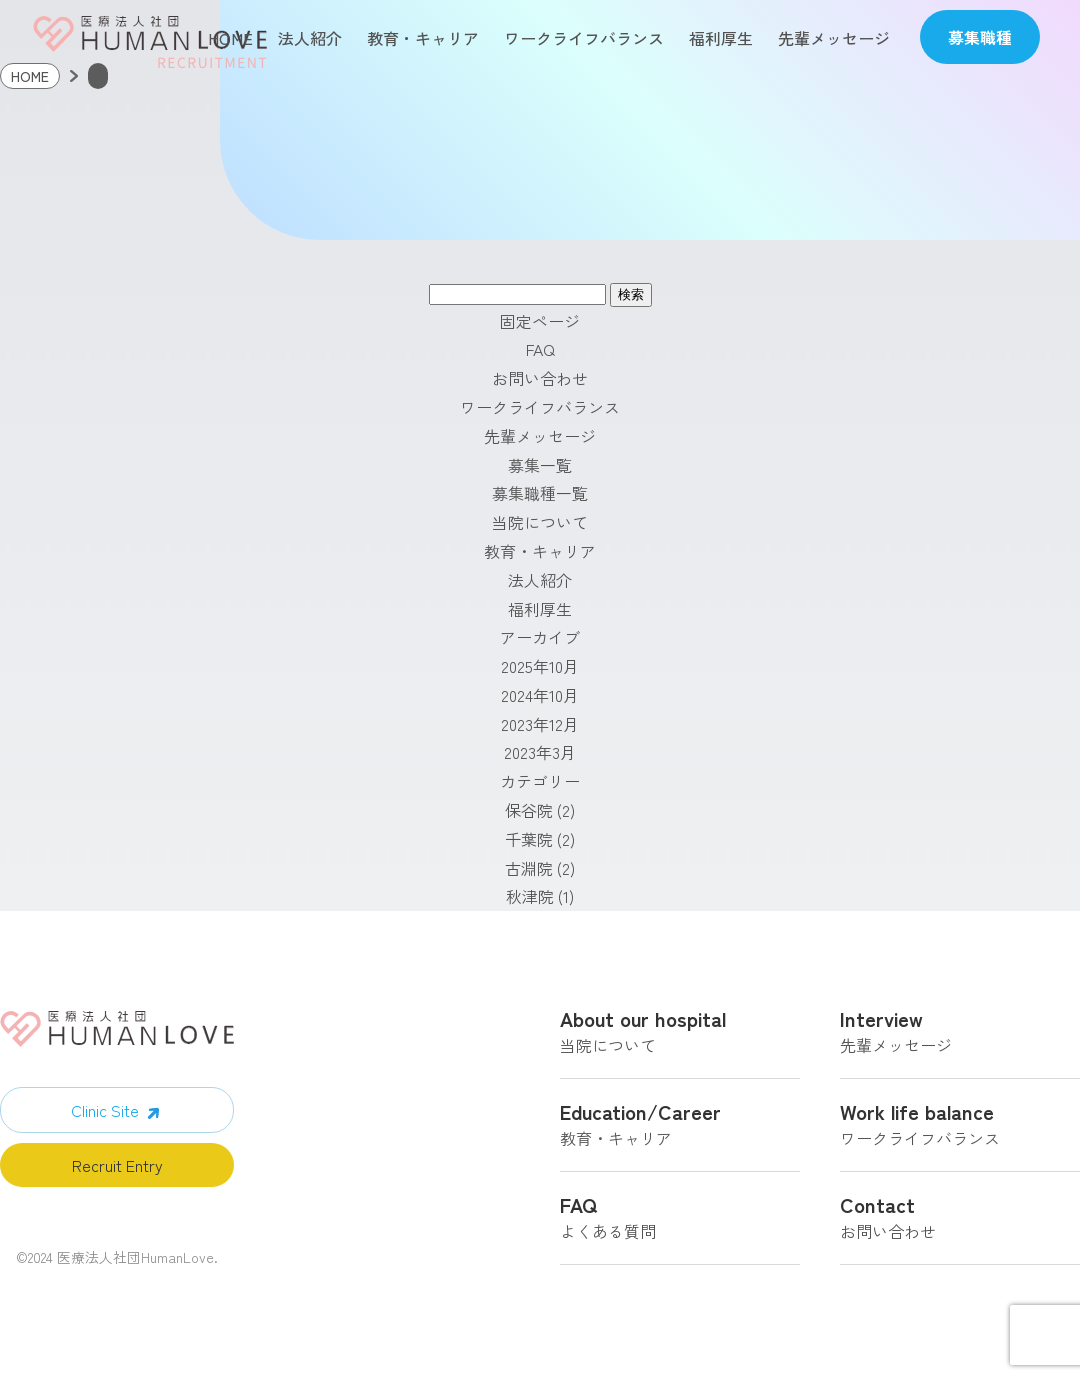  Describe the element at coordinates (584, 38) in the screenshot. I see `ワークライフバランス` at that location.